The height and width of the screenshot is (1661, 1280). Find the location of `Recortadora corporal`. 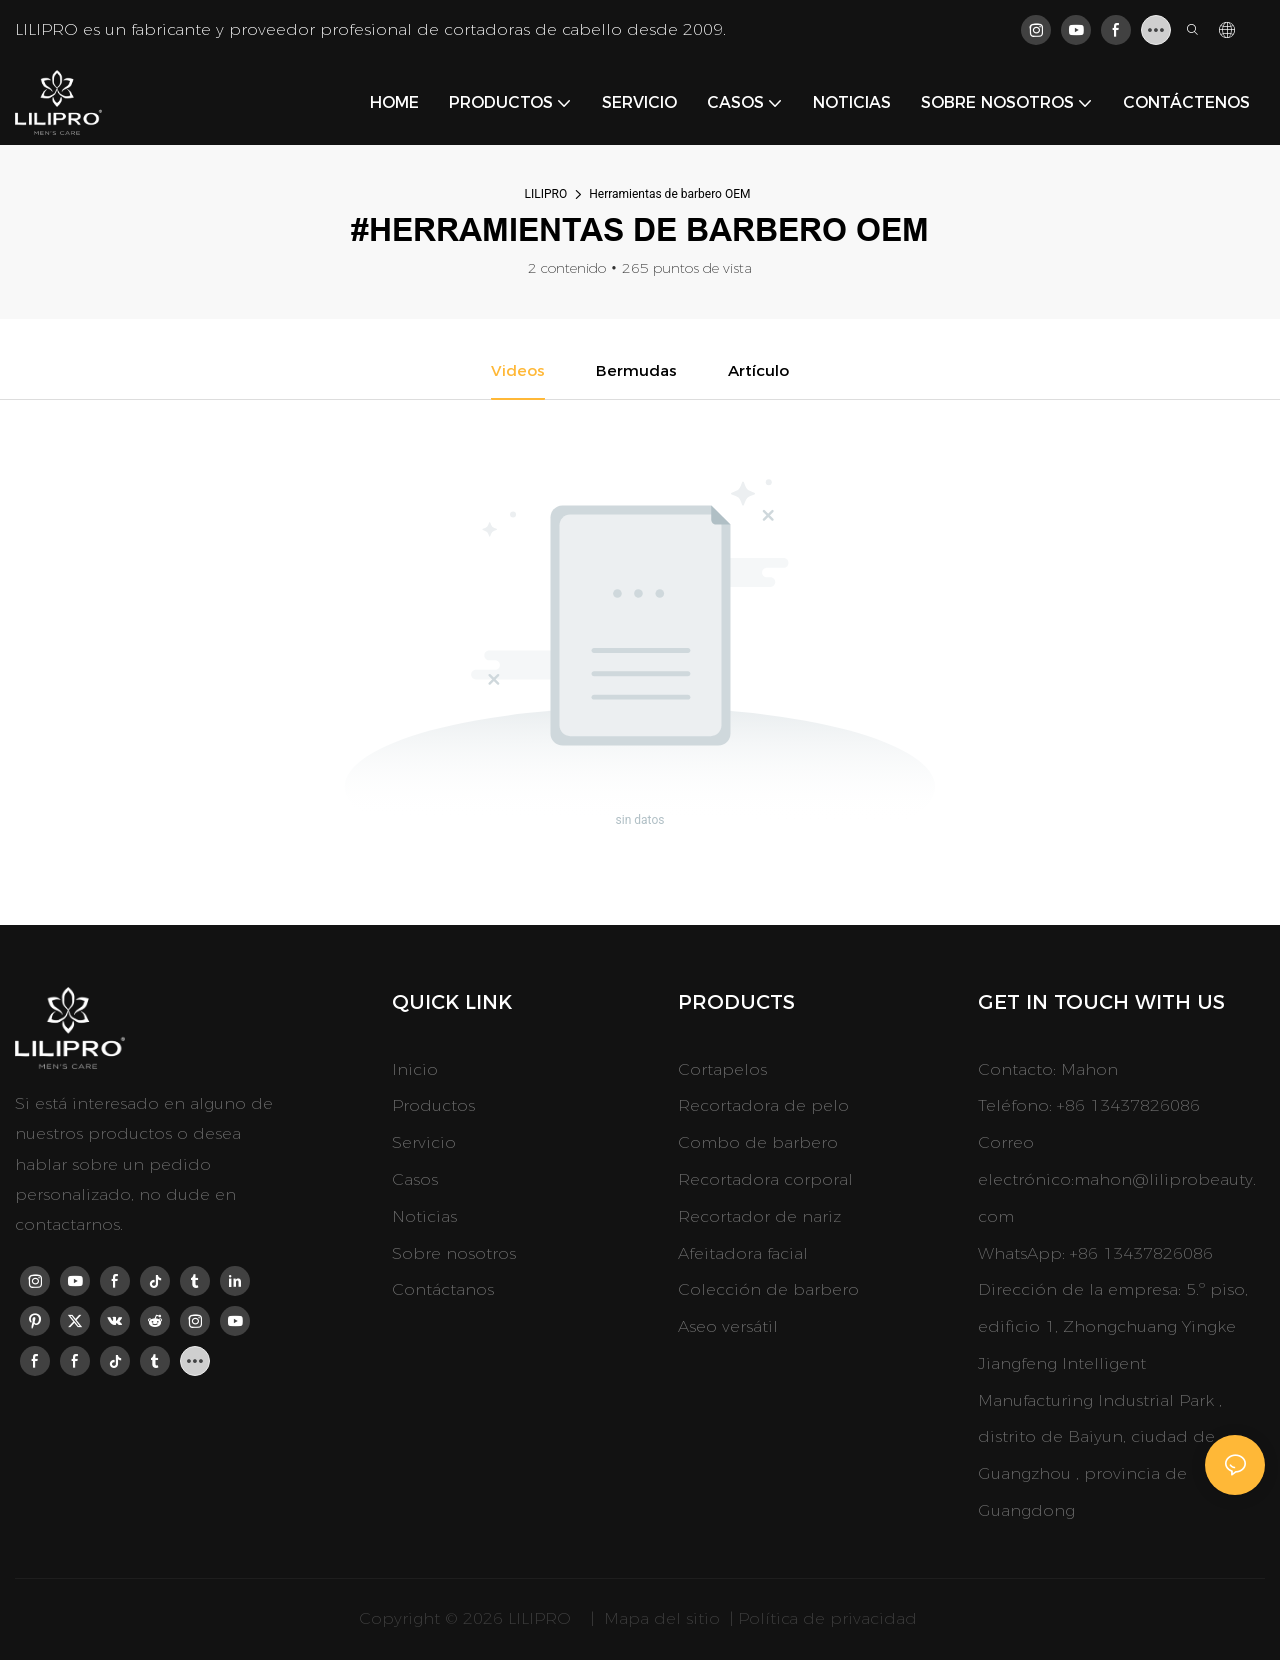

Recortadora corporal is located at coordinates (765, 1180).